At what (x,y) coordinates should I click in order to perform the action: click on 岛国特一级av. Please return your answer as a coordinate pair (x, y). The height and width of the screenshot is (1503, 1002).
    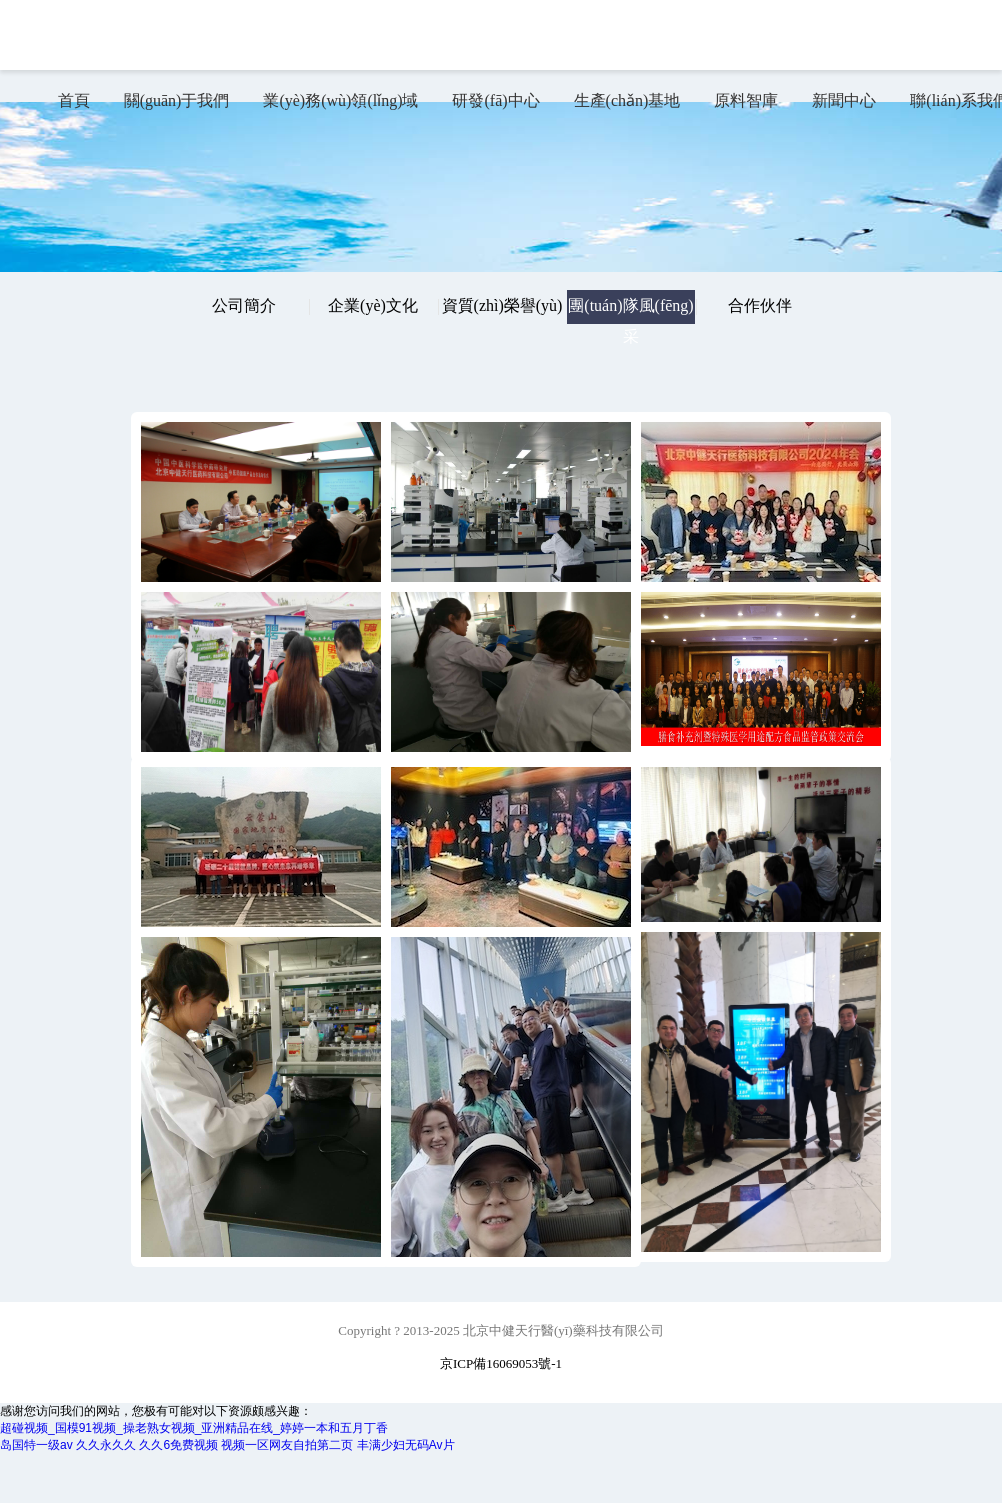
    Looking at the image, I should click on (36, 1445).